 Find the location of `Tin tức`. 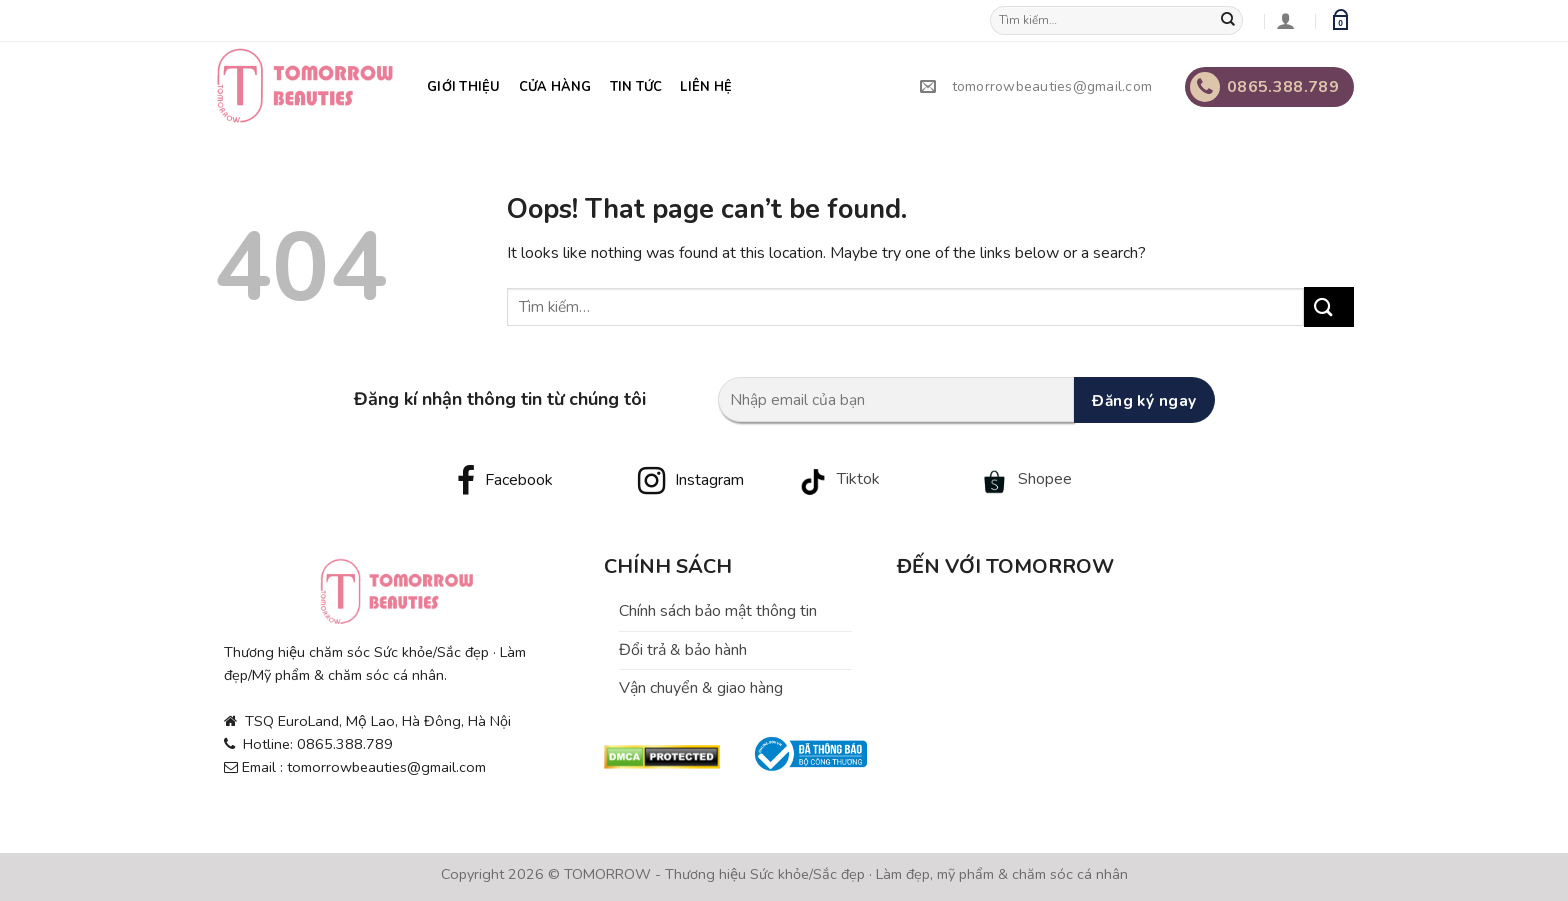

Tin tức is located at coordinates (636, 87).